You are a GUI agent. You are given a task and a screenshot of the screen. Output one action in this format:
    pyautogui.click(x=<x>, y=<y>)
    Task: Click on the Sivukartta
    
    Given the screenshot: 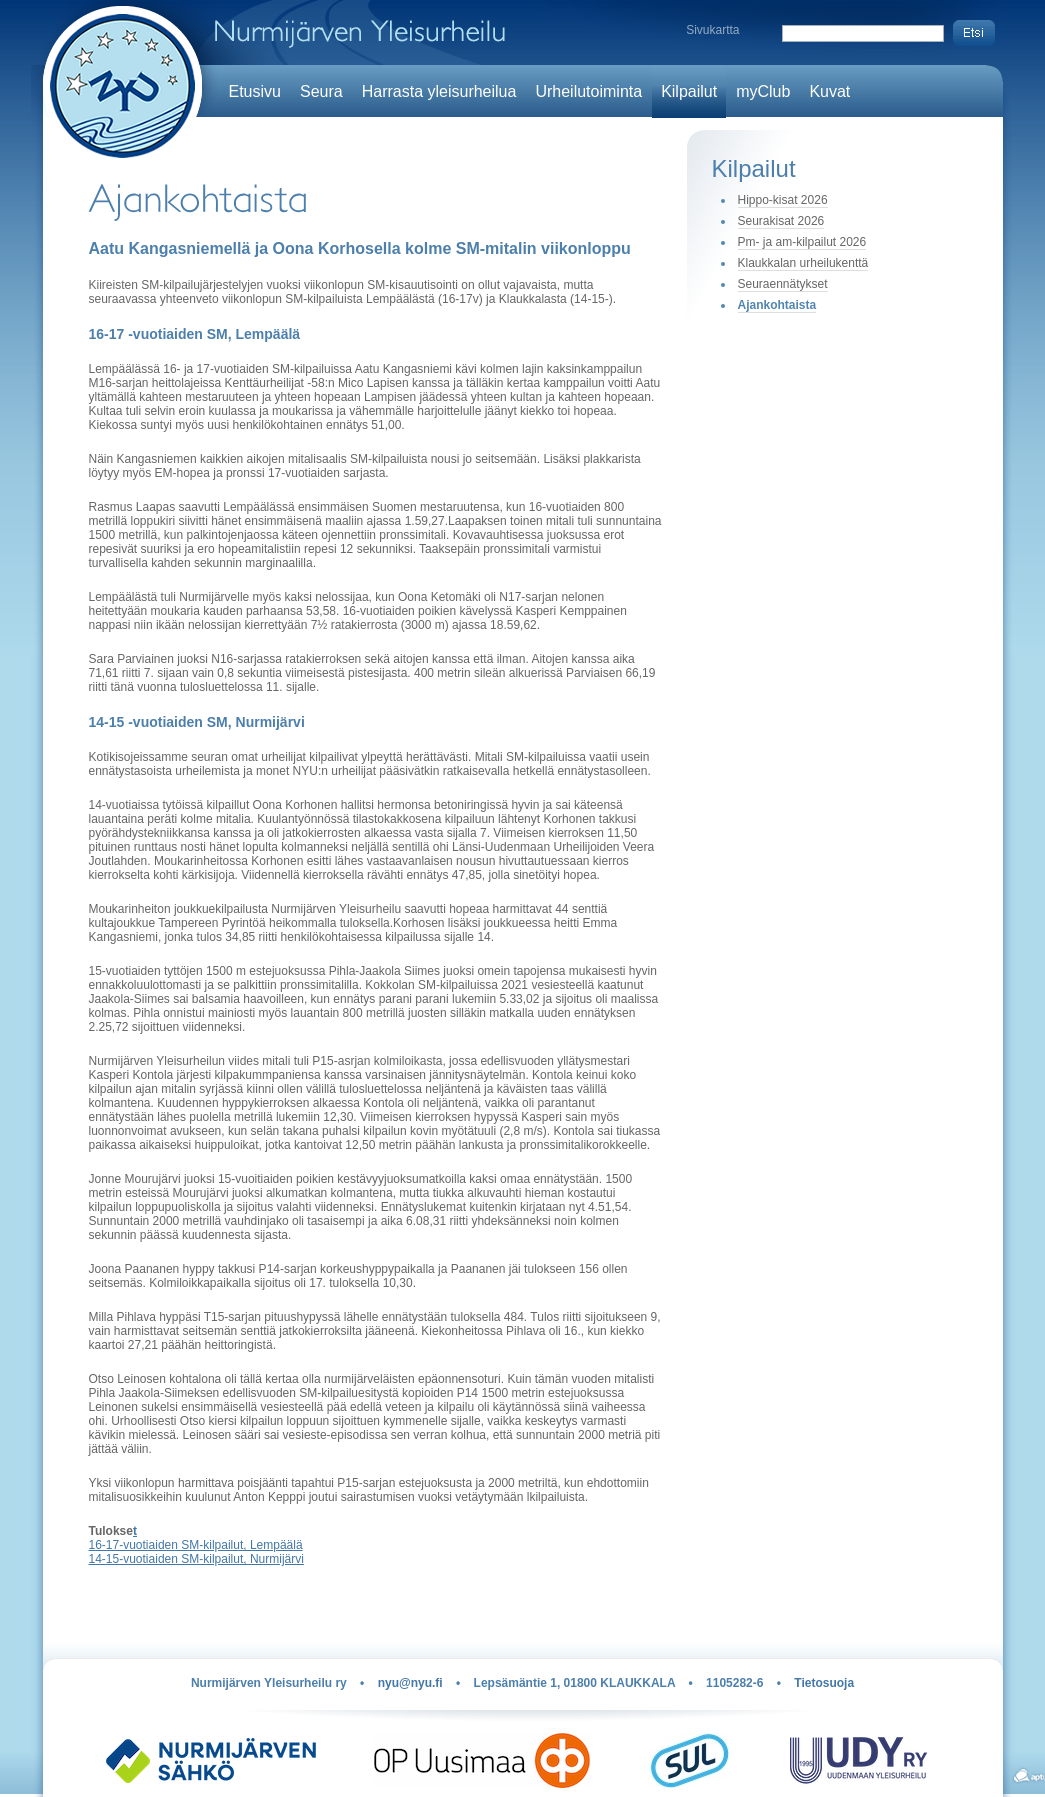 What is the action you would take?
    pyautogui.click(x=712, y=30)
    